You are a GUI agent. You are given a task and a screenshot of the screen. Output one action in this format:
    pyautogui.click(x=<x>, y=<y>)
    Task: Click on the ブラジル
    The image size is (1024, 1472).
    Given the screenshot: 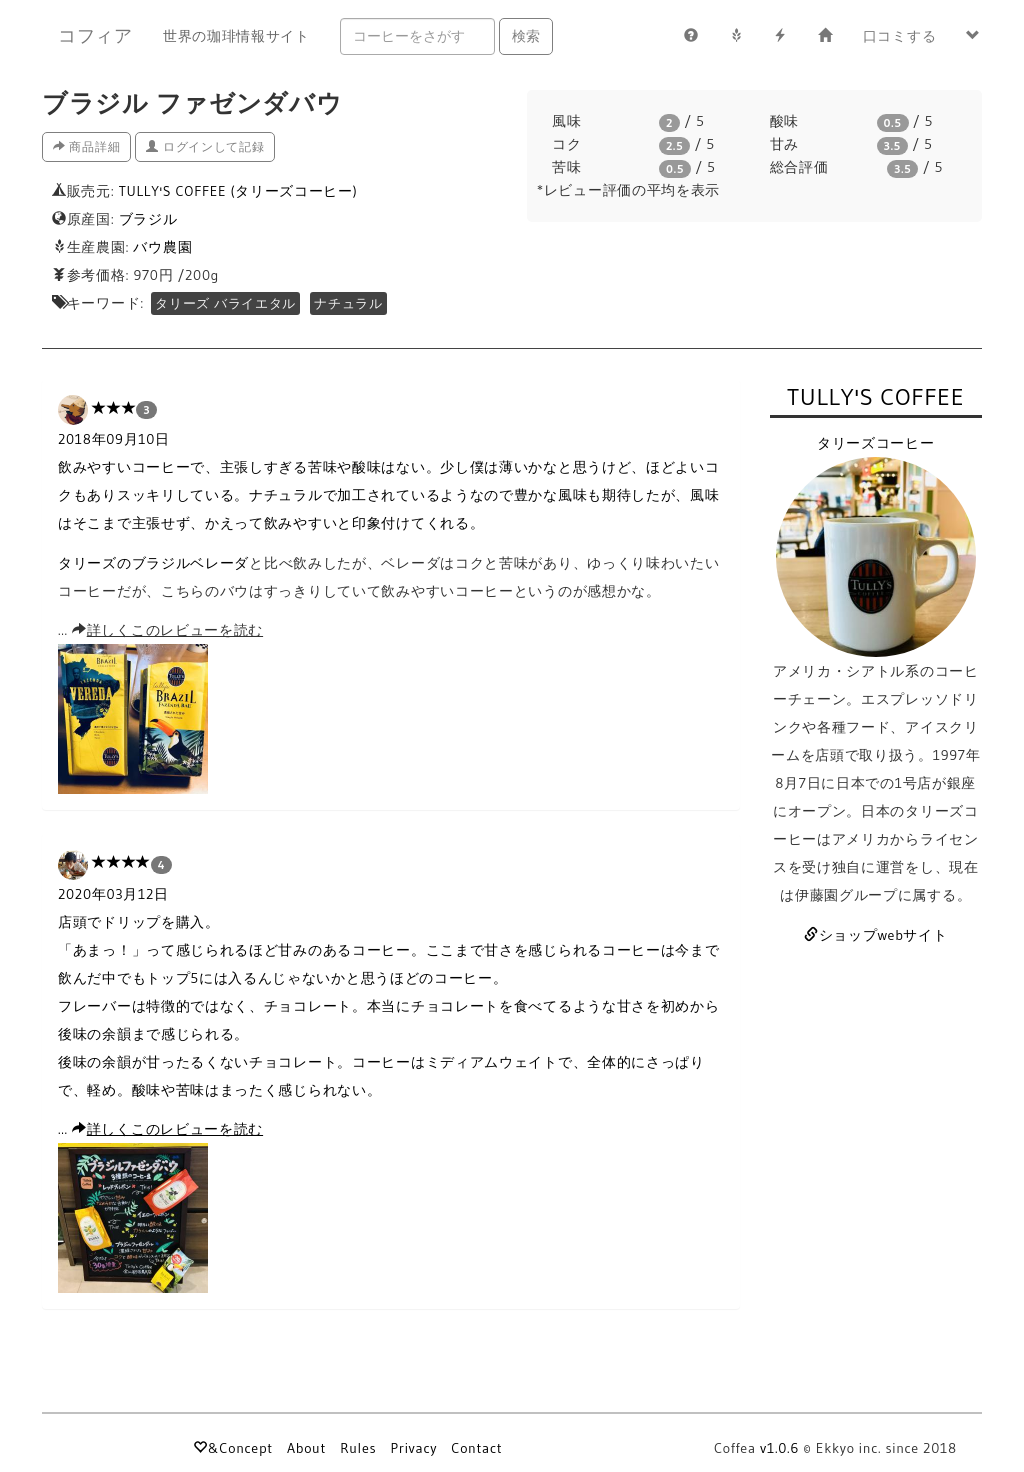 What is the action you would take?
    pyautogui.click(x=148, y=219)
    